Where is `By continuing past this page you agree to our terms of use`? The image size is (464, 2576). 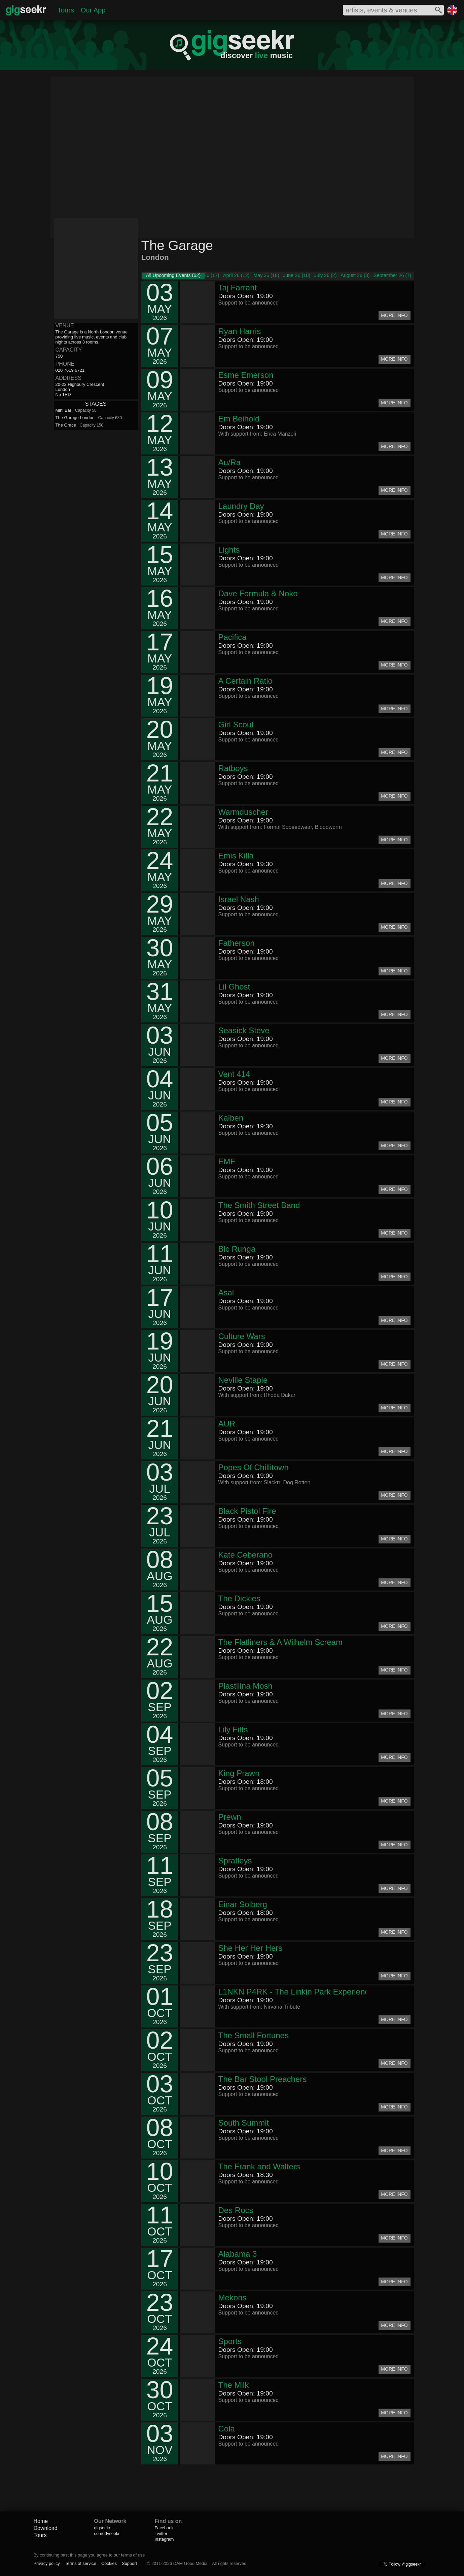 By continuing past this page you agree to our terms of use is located at coordinates (89, 2555).